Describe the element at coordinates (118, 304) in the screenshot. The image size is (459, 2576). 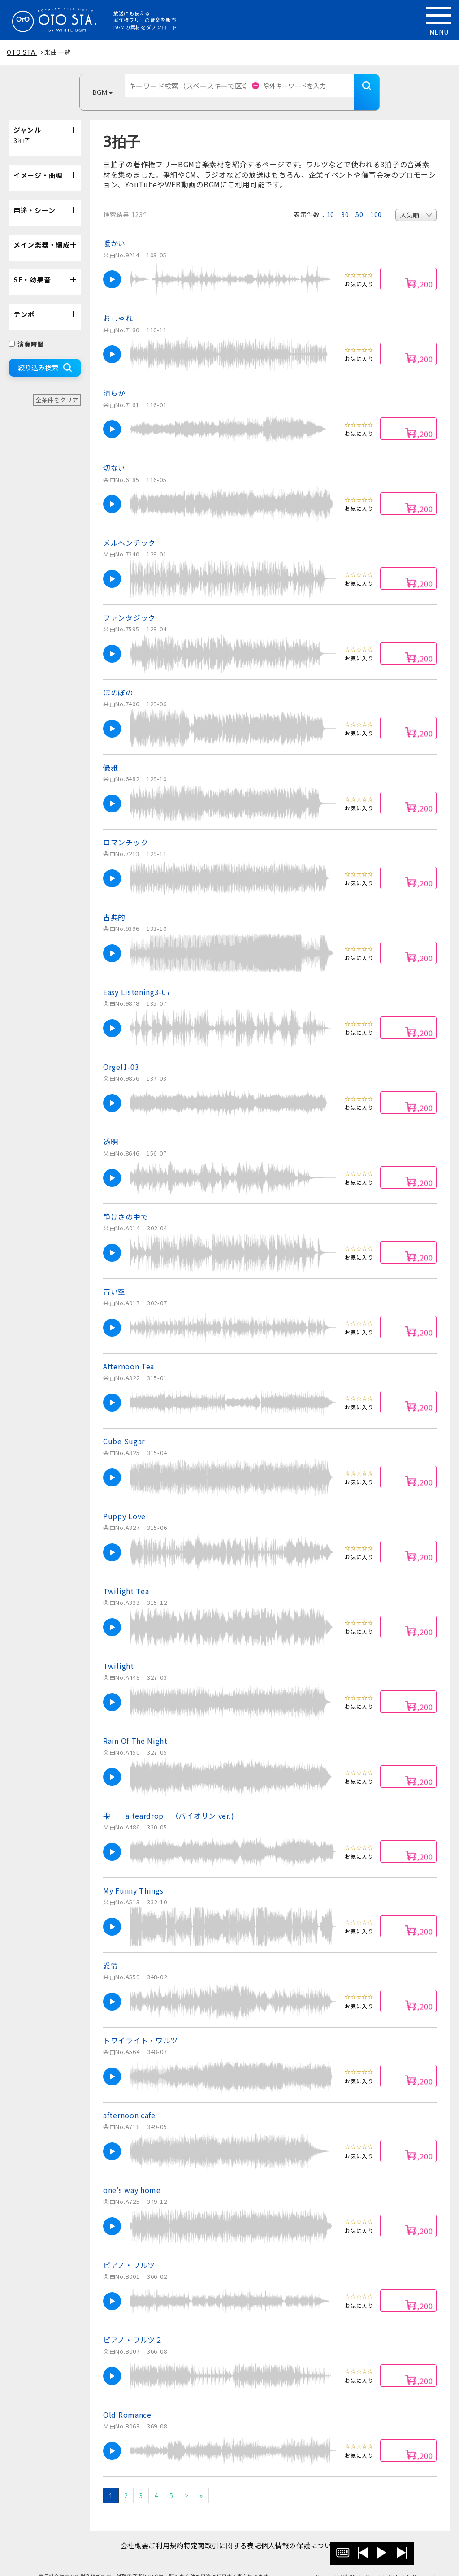
I see `おしゃれ` at that location.